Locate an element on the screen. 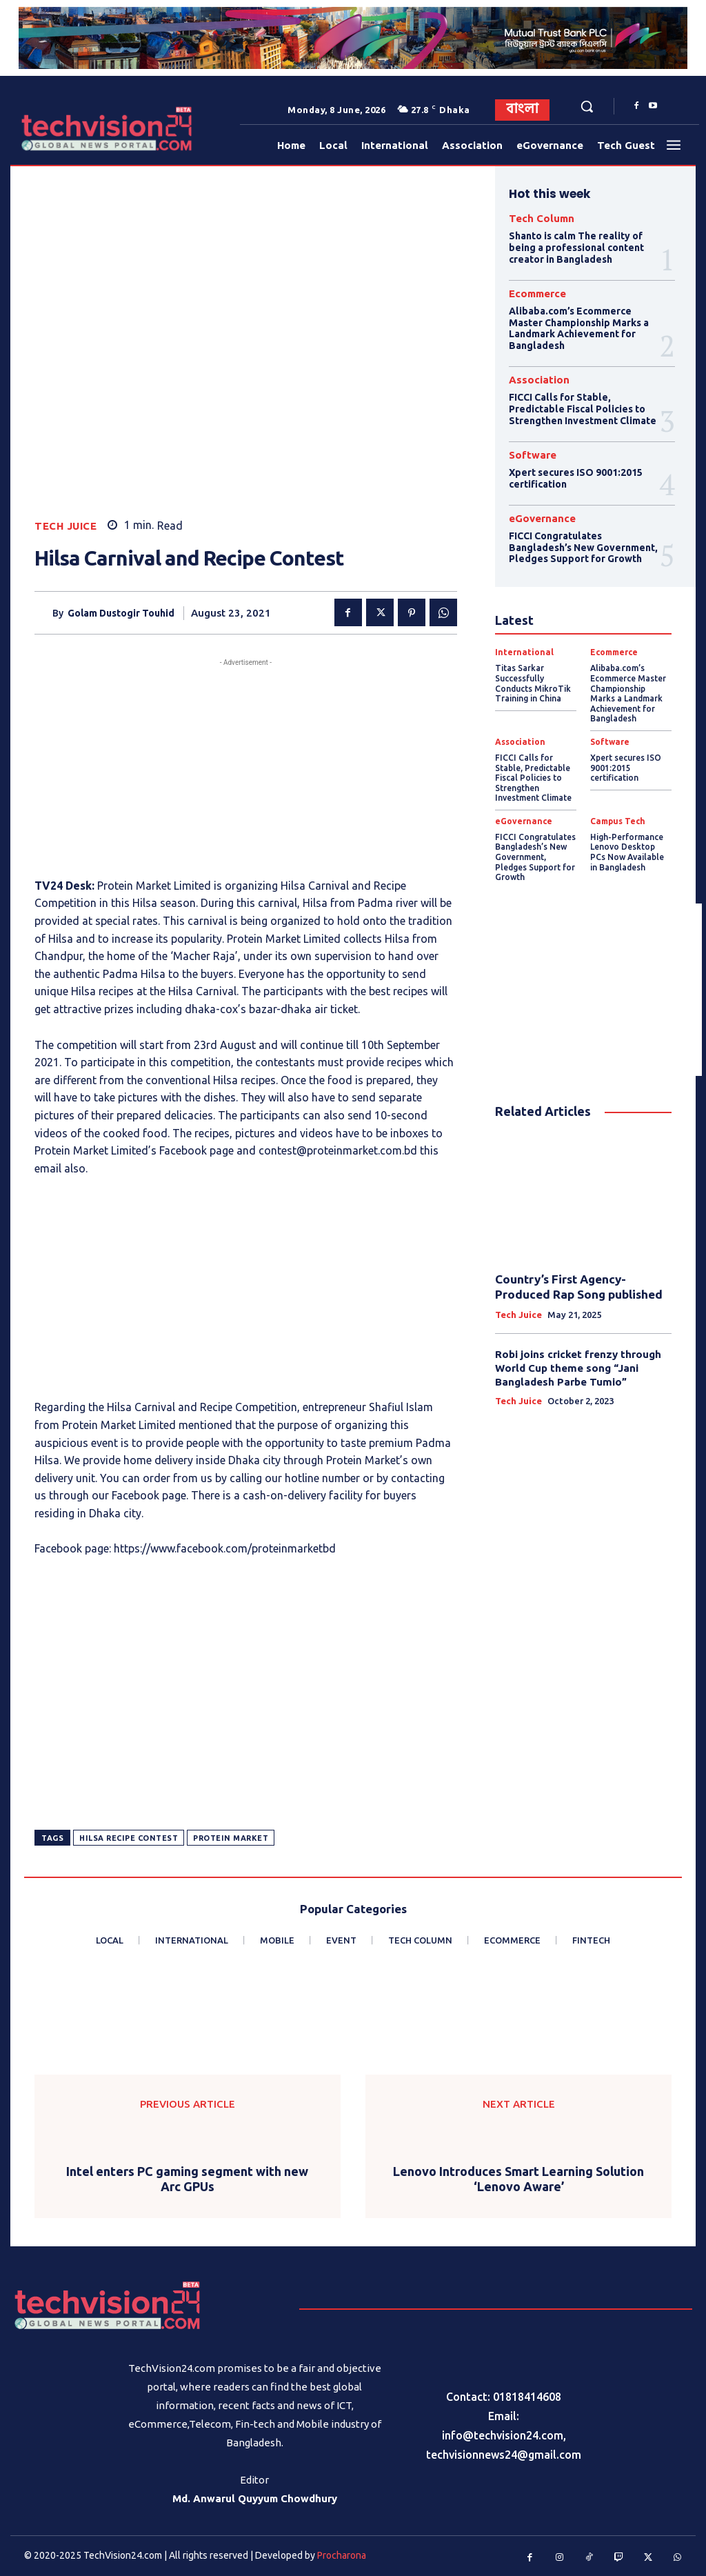 The image size is (706, 2576). Ecommerce is located at coordinates (537, 293).